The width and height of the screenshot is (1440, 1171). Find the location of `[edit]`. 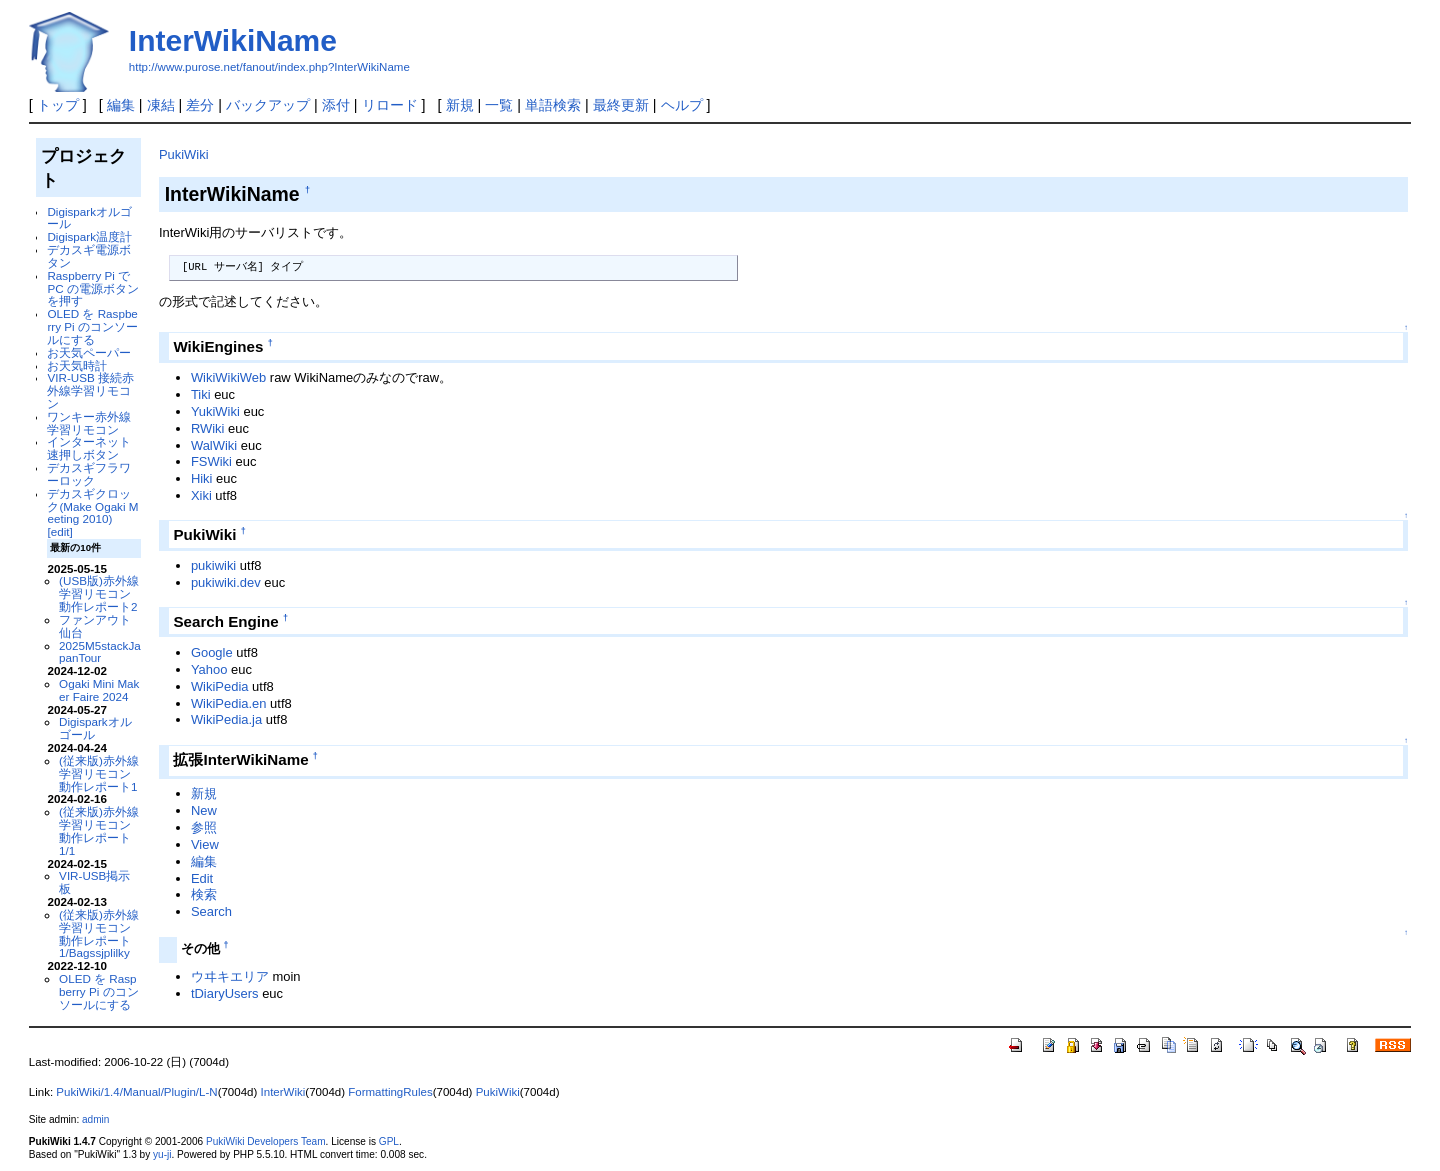

[edit] is located at coordinates (59, 531).